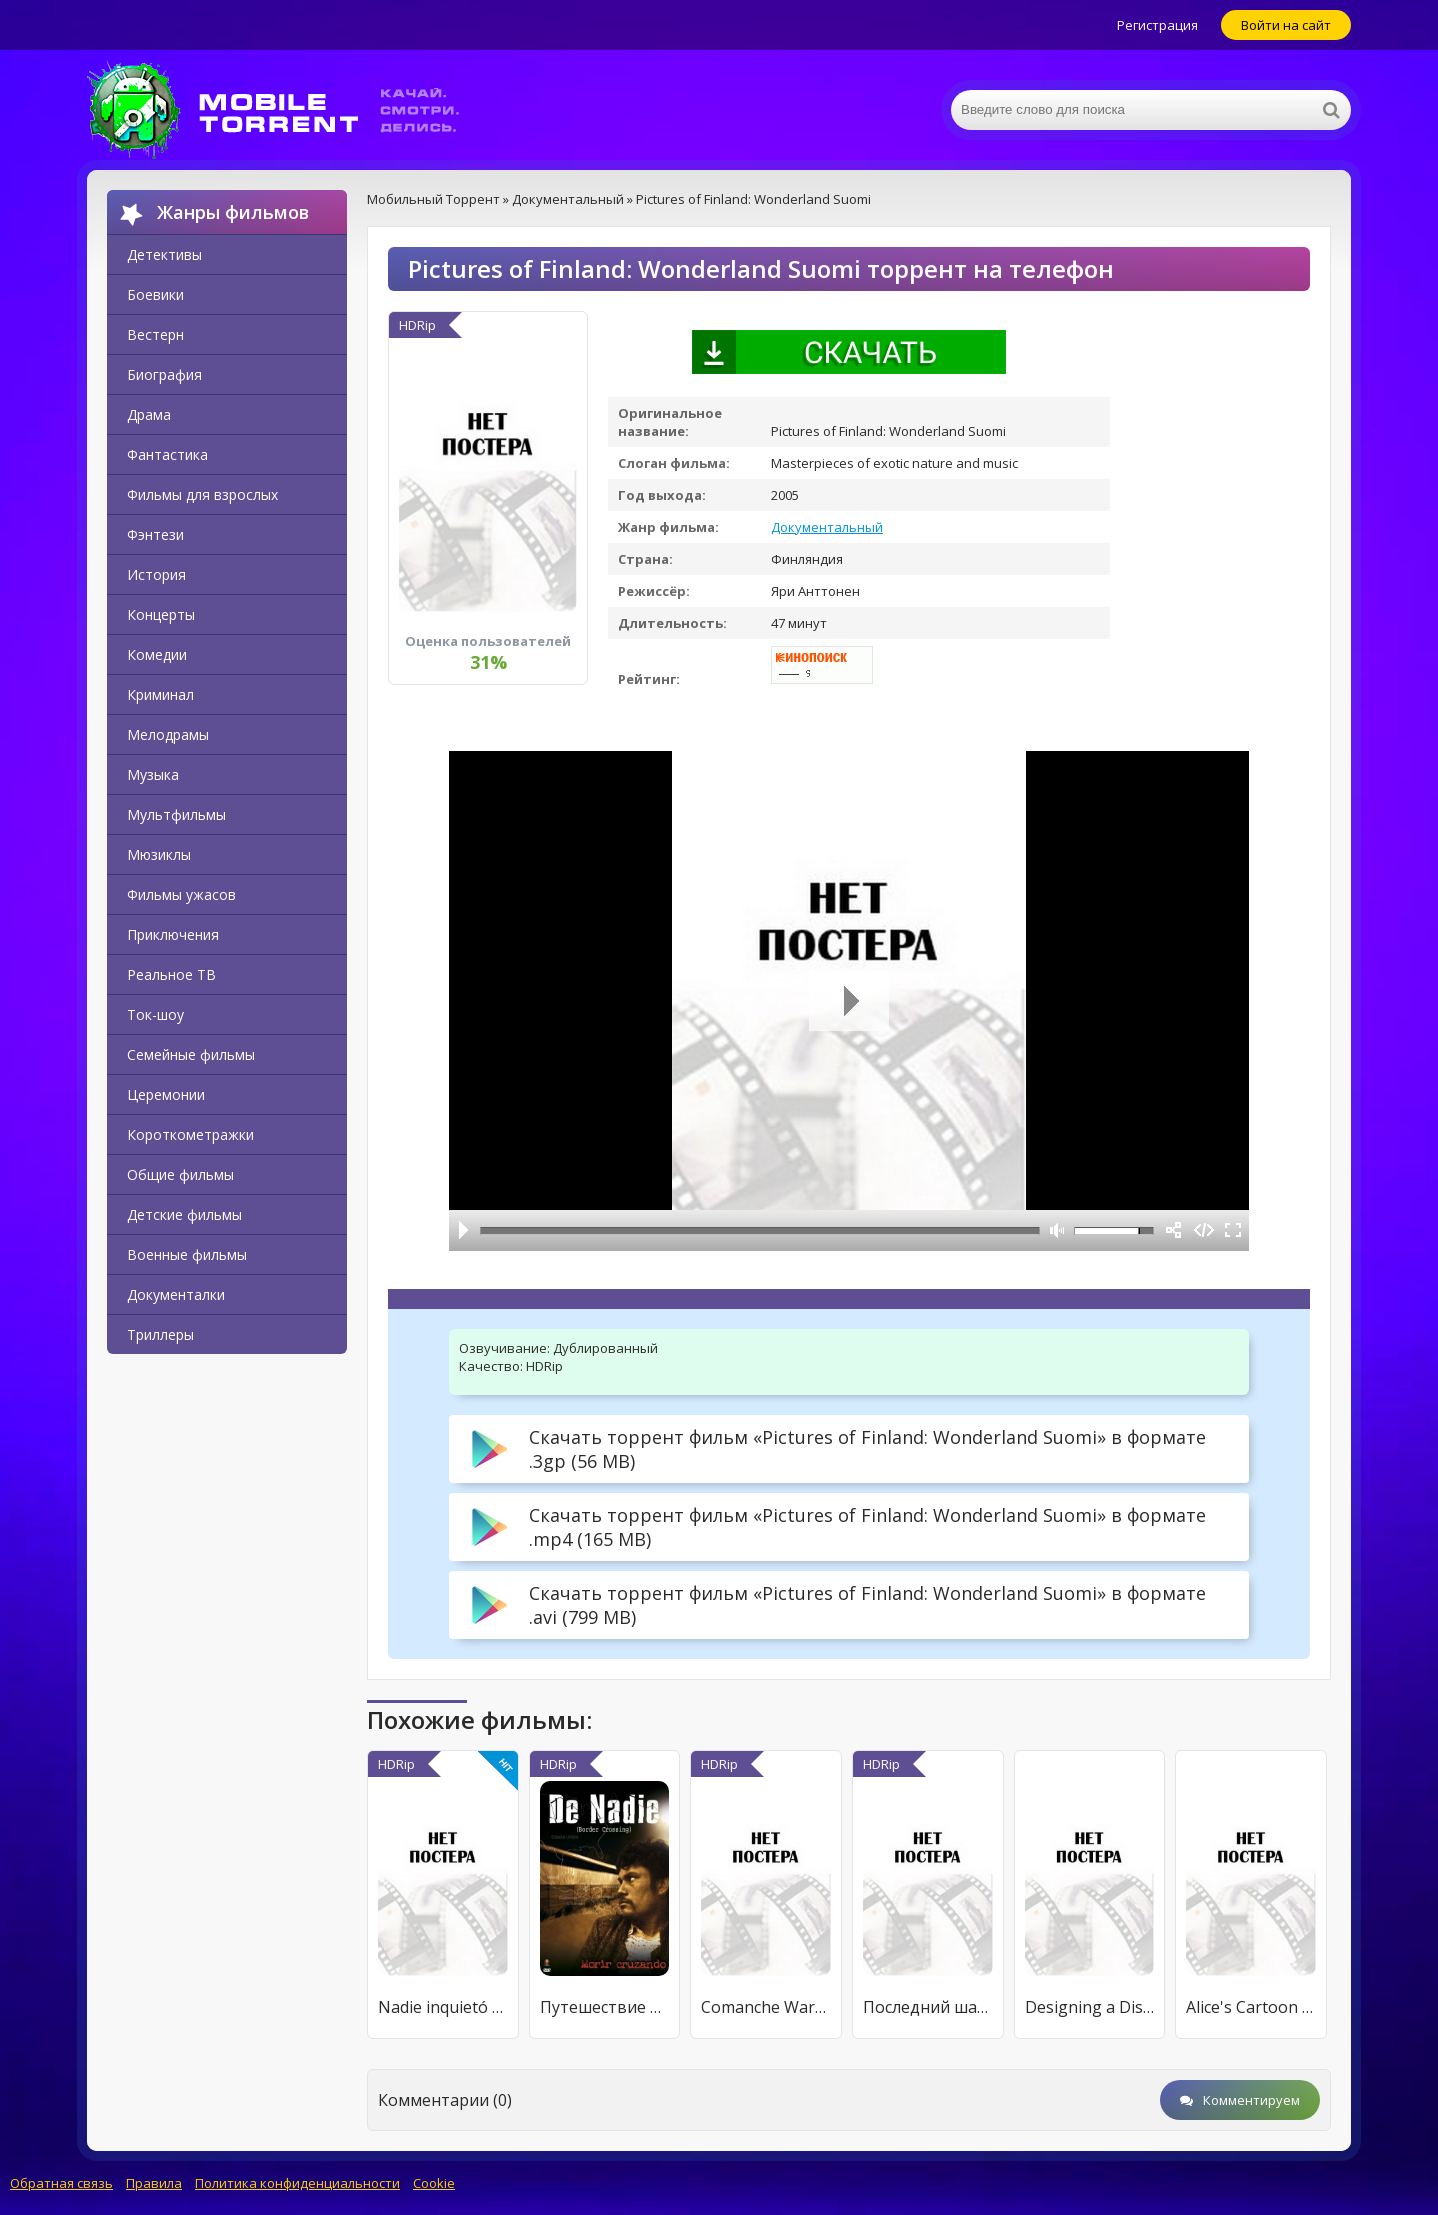 The width and height of the screenshot is (1438, 2215). What do you see at coordinates (434, 2183) in the screenshot?
I see `Cookie` at bounding box center [434, 2183].